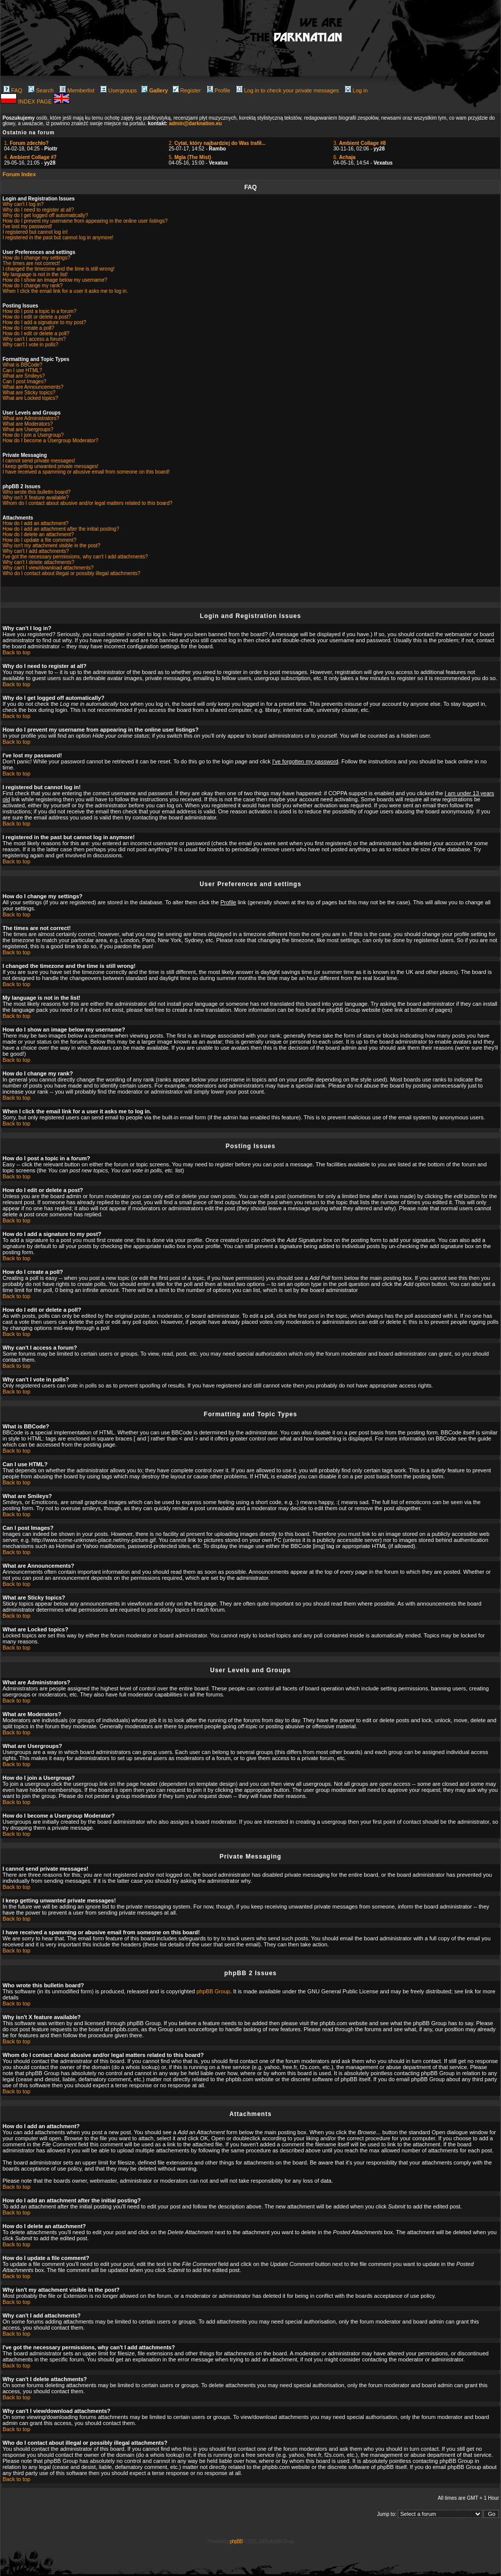  Describe the element at coordinates (359, 143) in the screenshot. I see `3.` at that location.